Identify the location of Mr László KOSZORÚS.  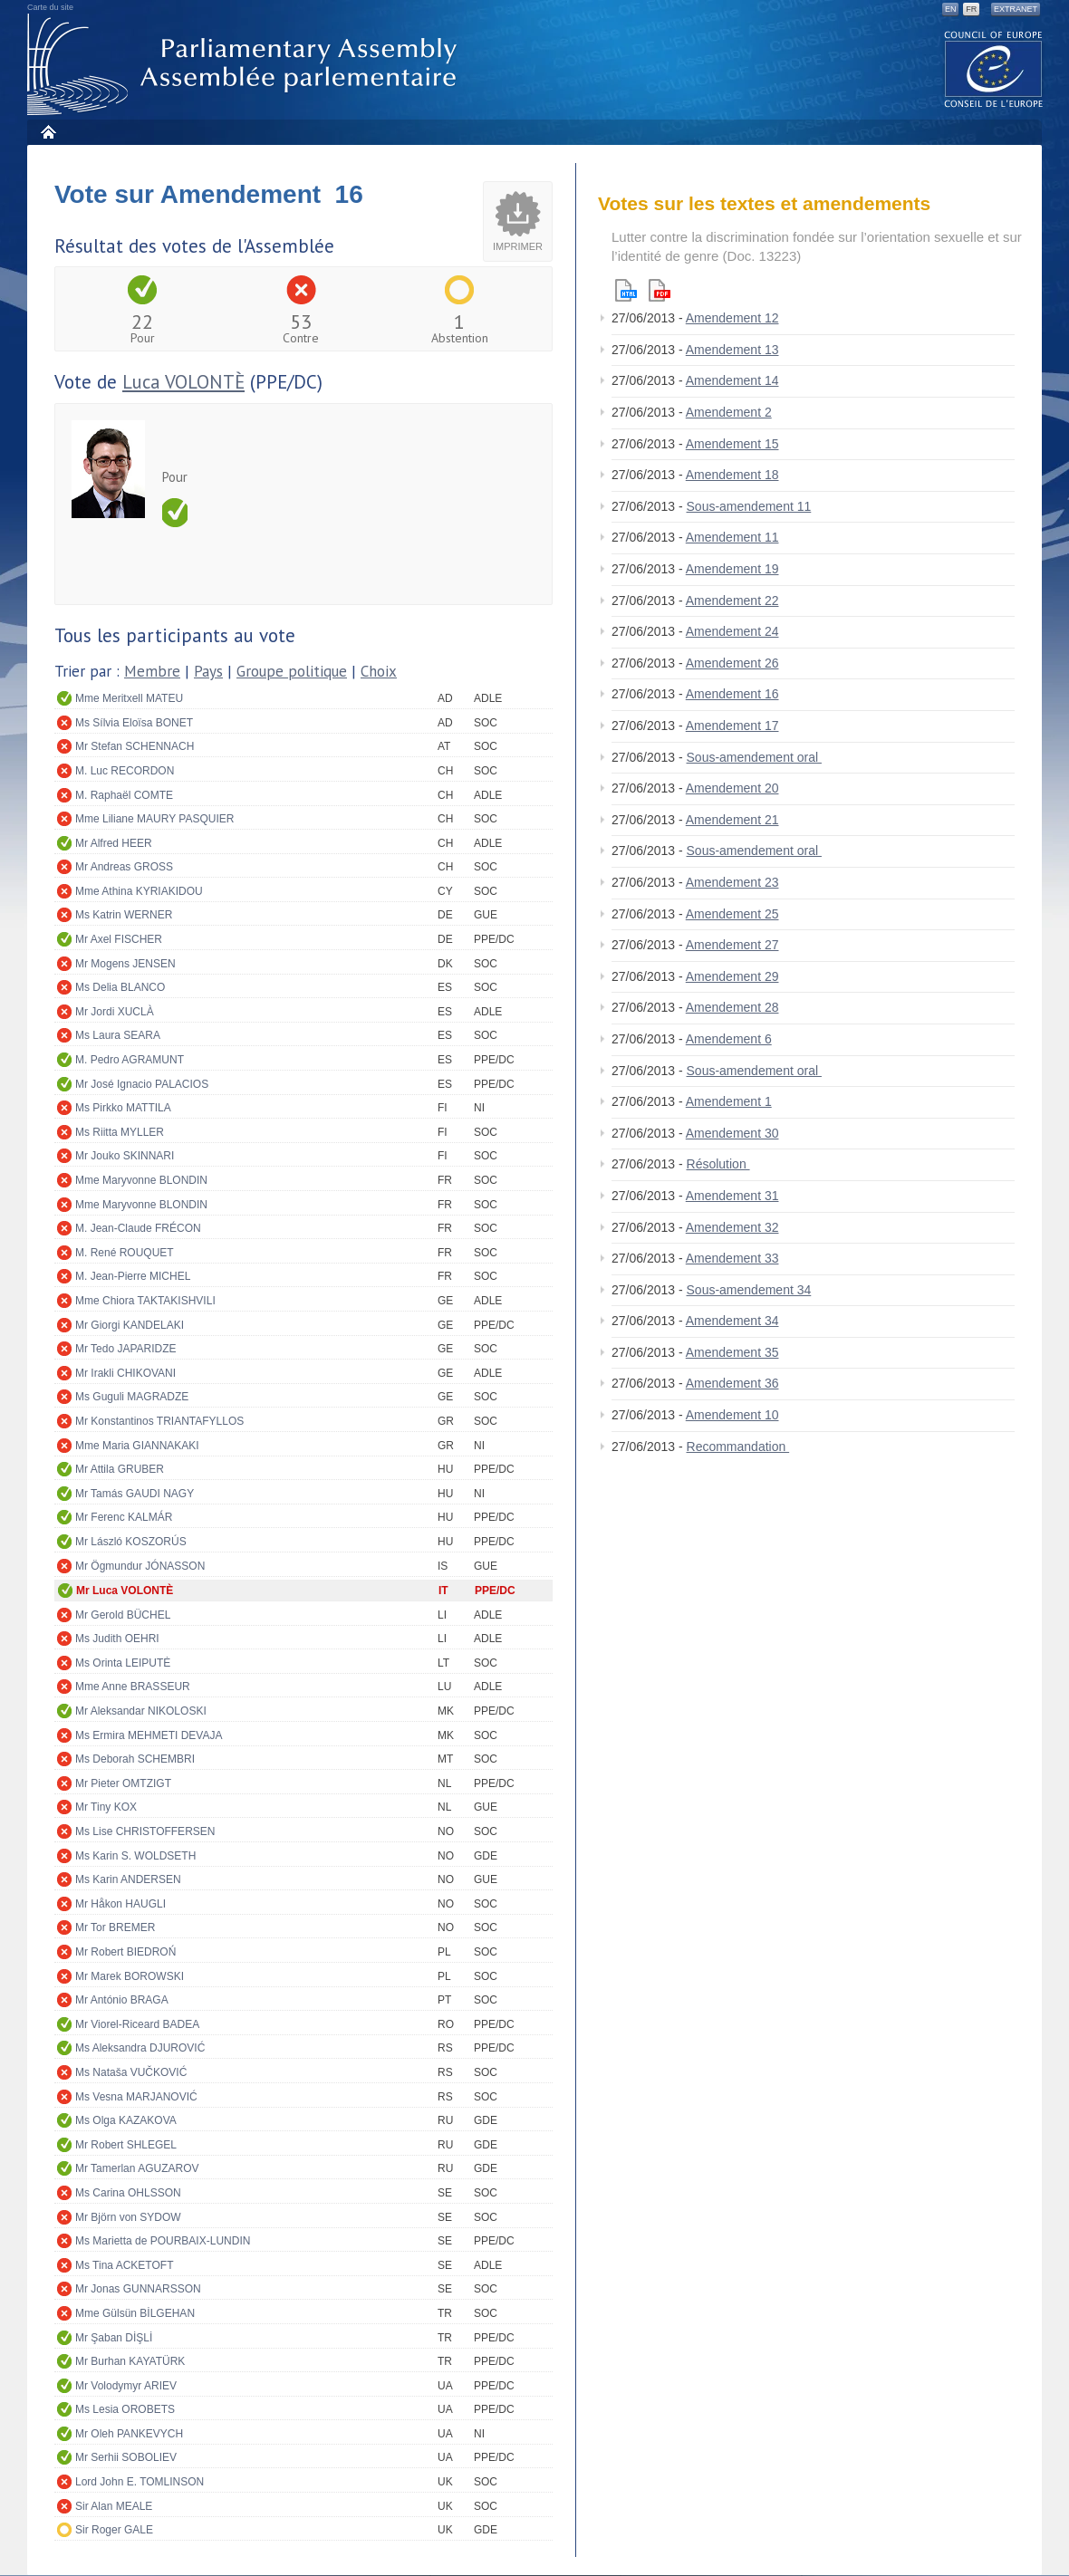
(131, 1541).